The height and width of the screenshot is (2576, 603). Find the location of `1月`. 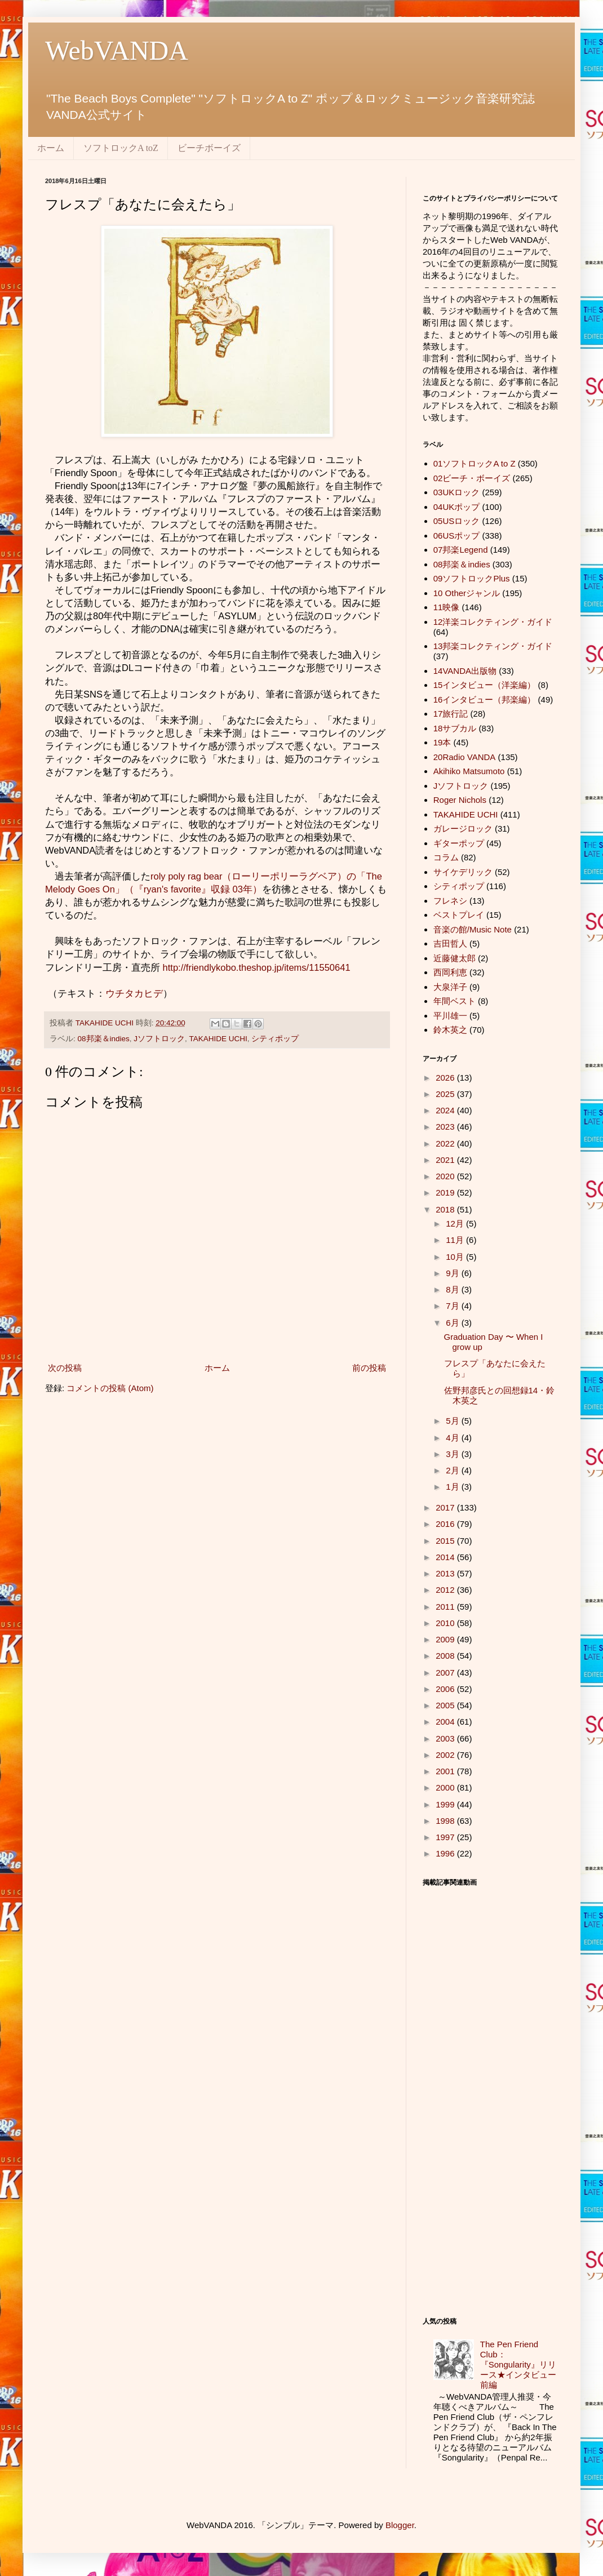

1月 is located at coordinates (454, 1486).